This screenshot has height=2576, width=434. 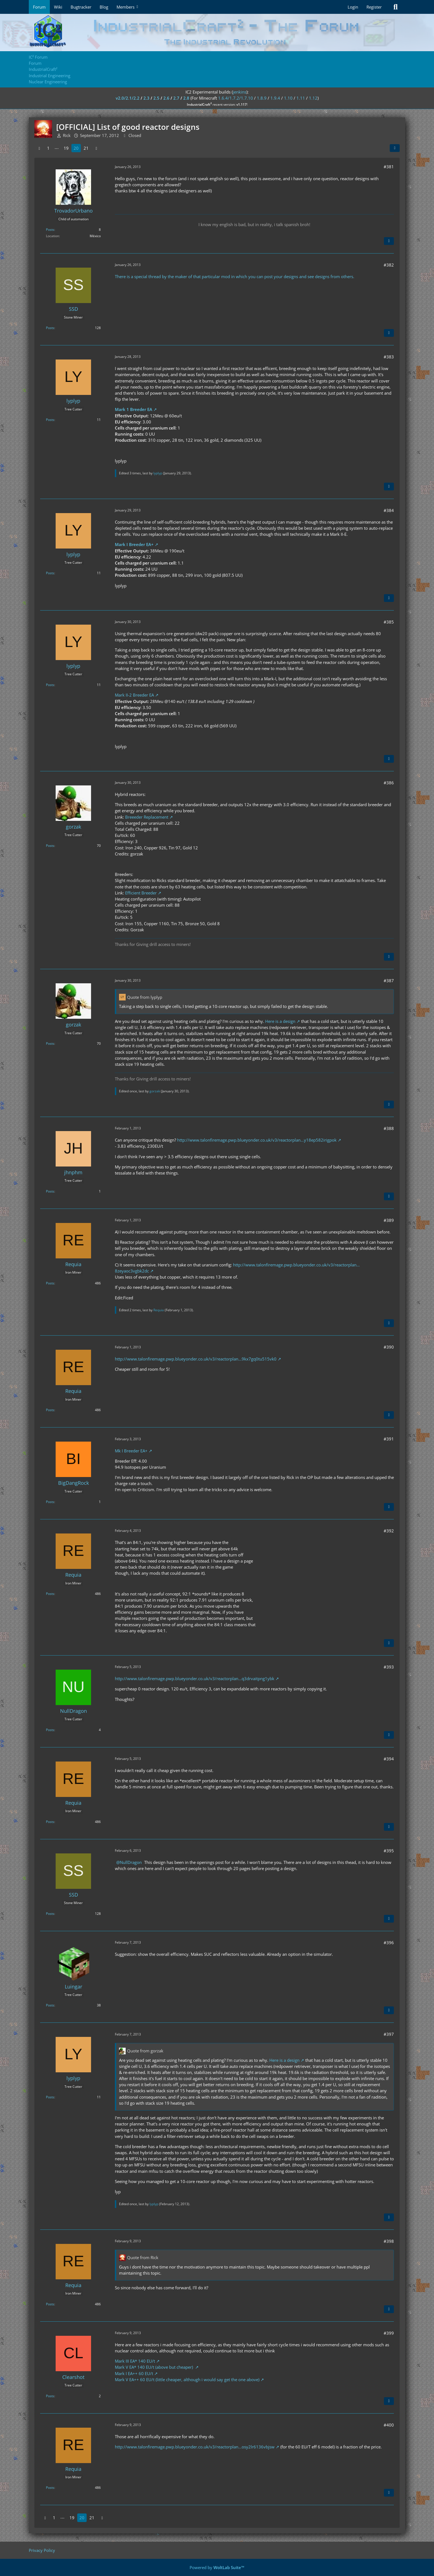 I want to click on Quote from Rick, so click(x=142, y=2257).